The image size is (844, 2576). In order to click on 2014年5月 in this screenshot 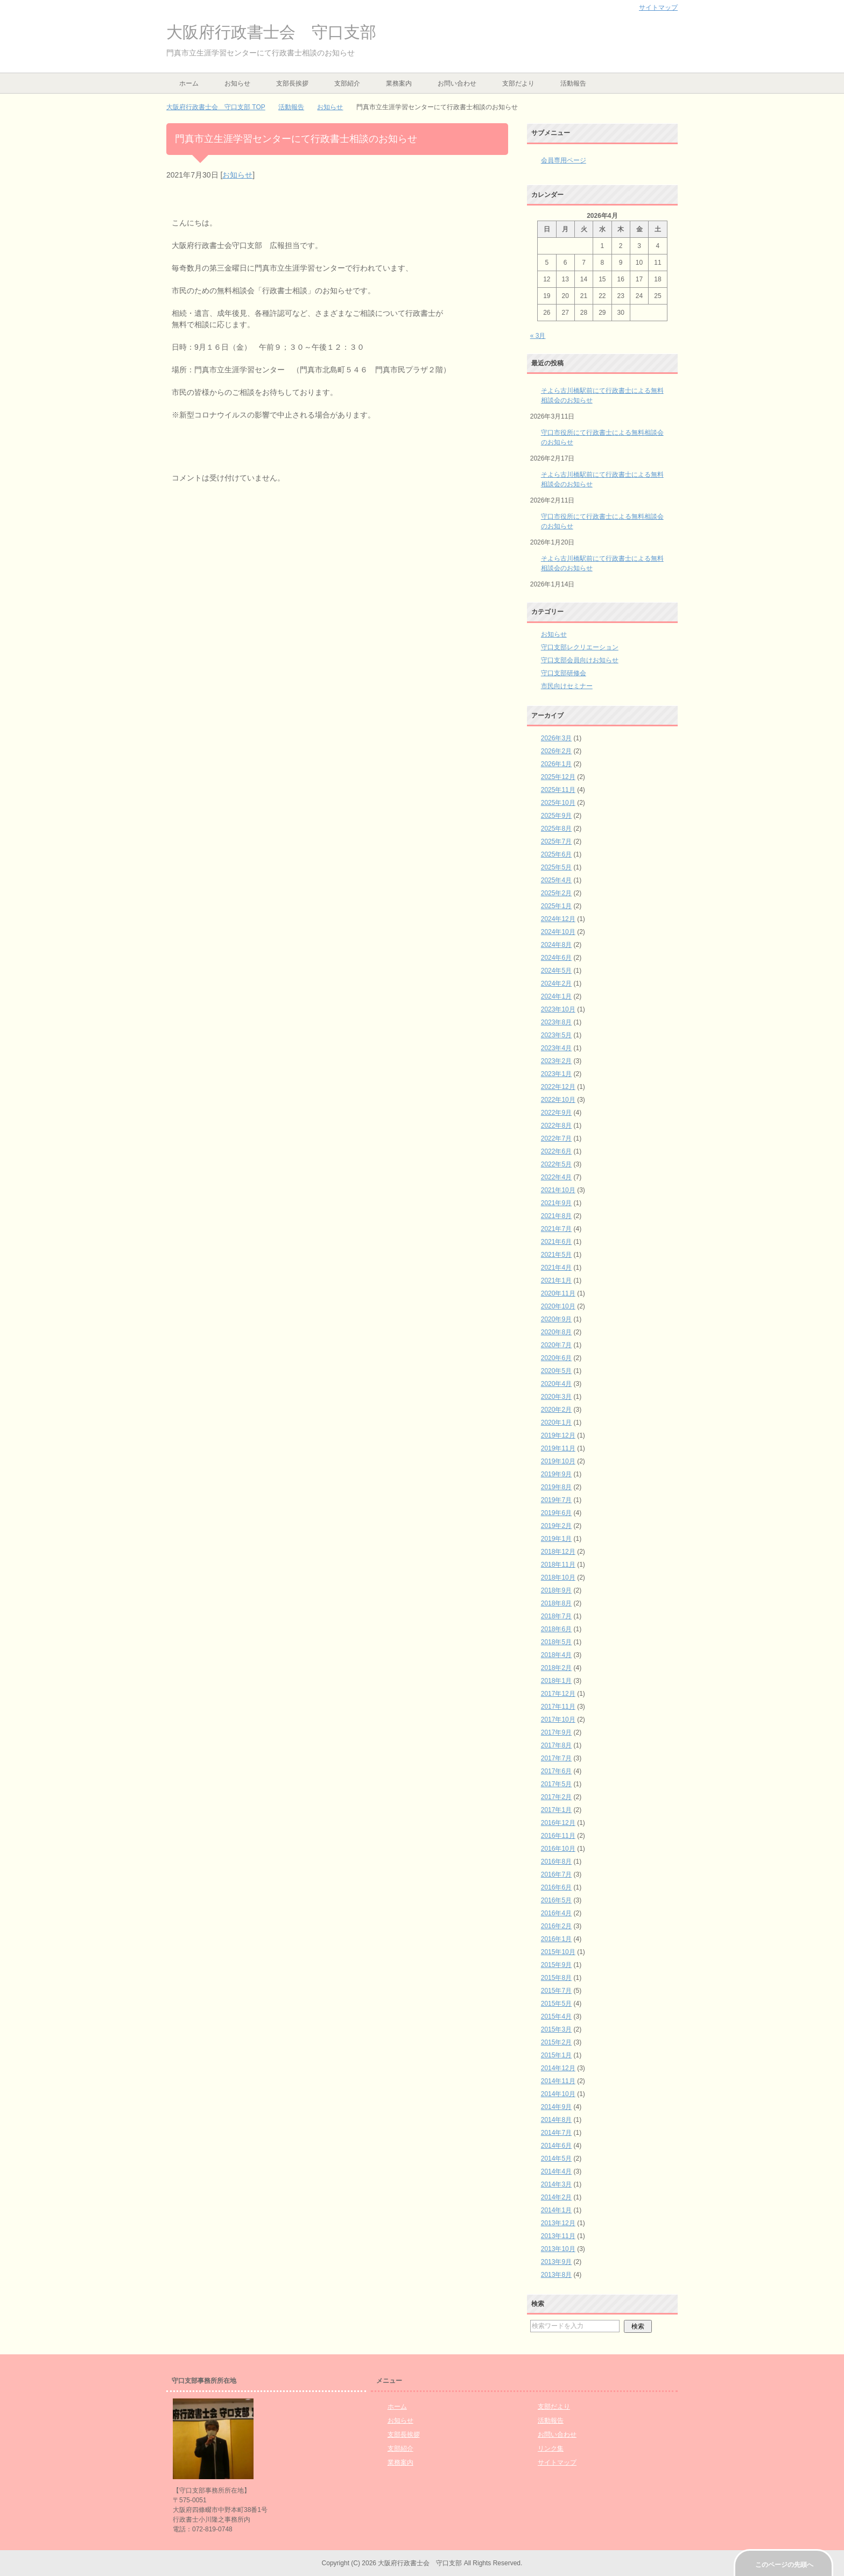, I will do `click(556, 2158)`.